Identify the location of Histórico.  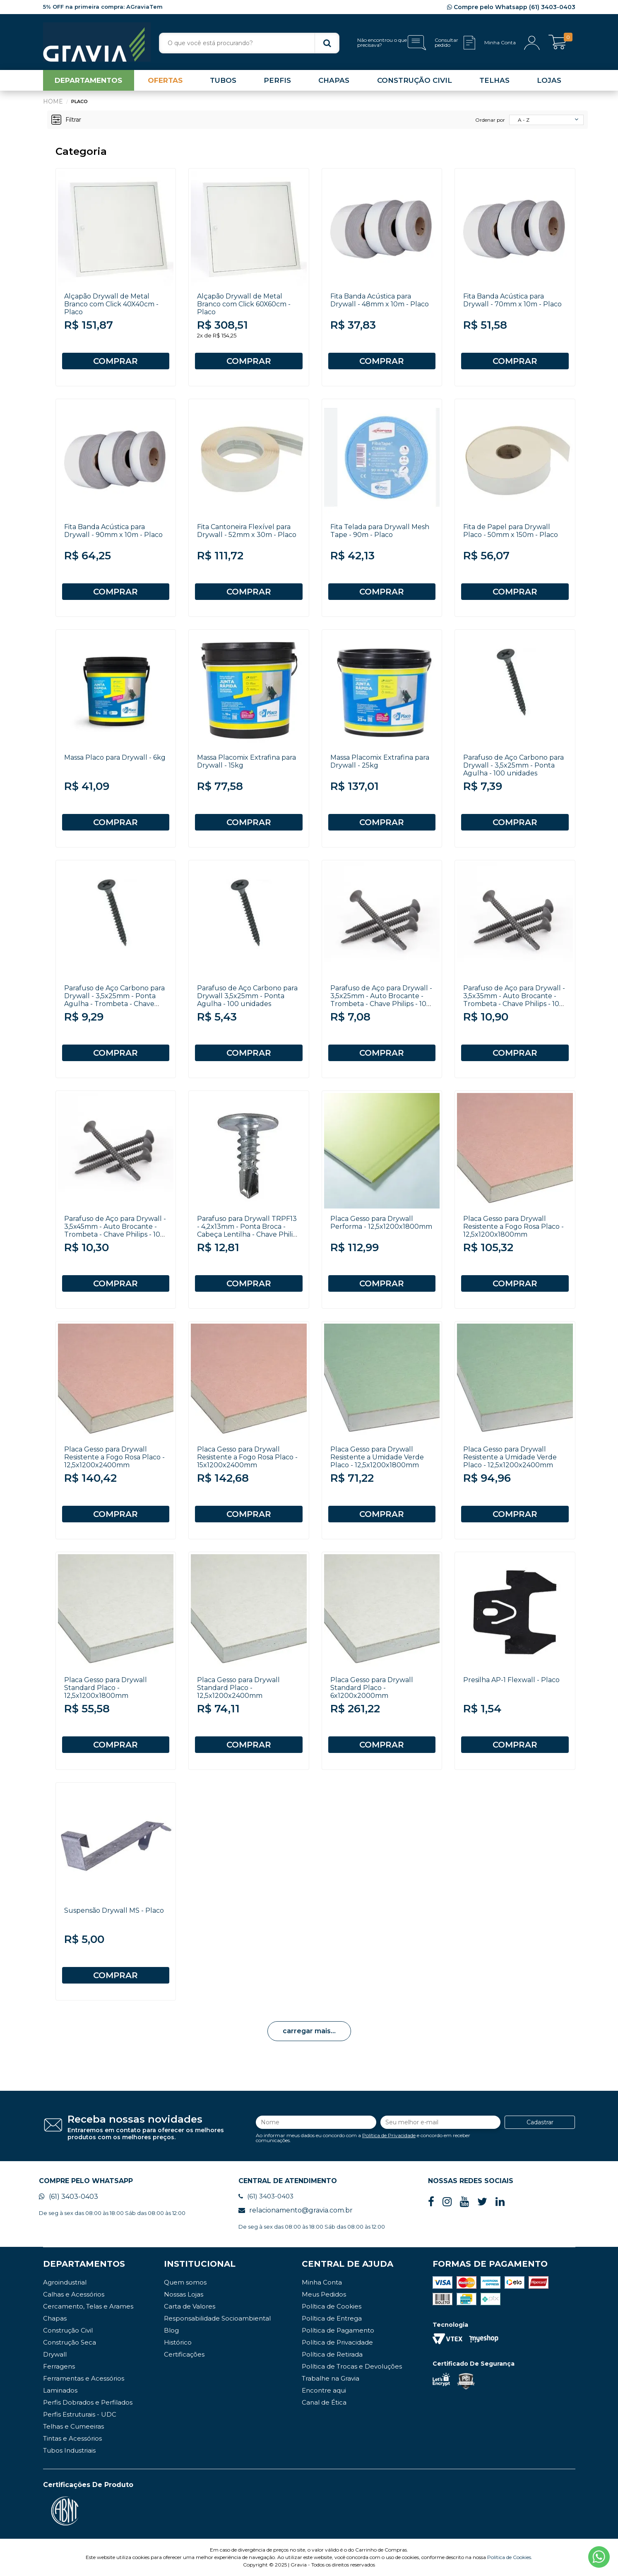
(178, 2342).